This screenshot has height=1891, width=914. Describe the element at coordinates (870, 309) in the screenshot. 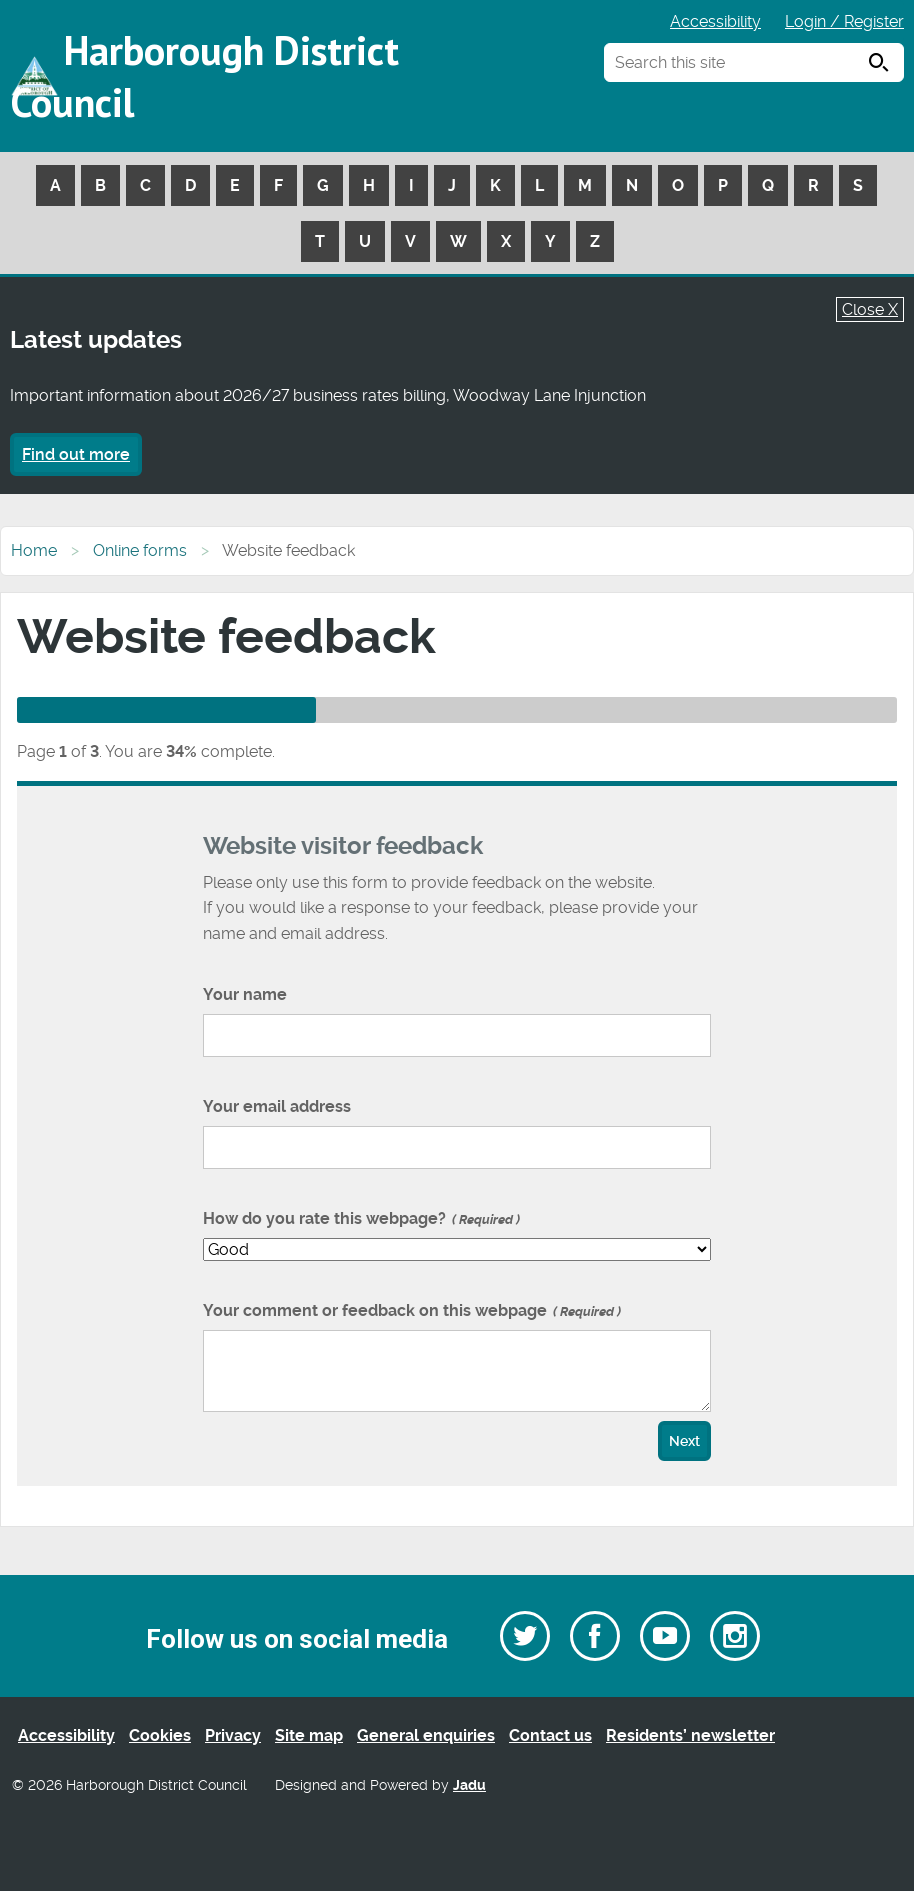

I see `Close X` at that location.